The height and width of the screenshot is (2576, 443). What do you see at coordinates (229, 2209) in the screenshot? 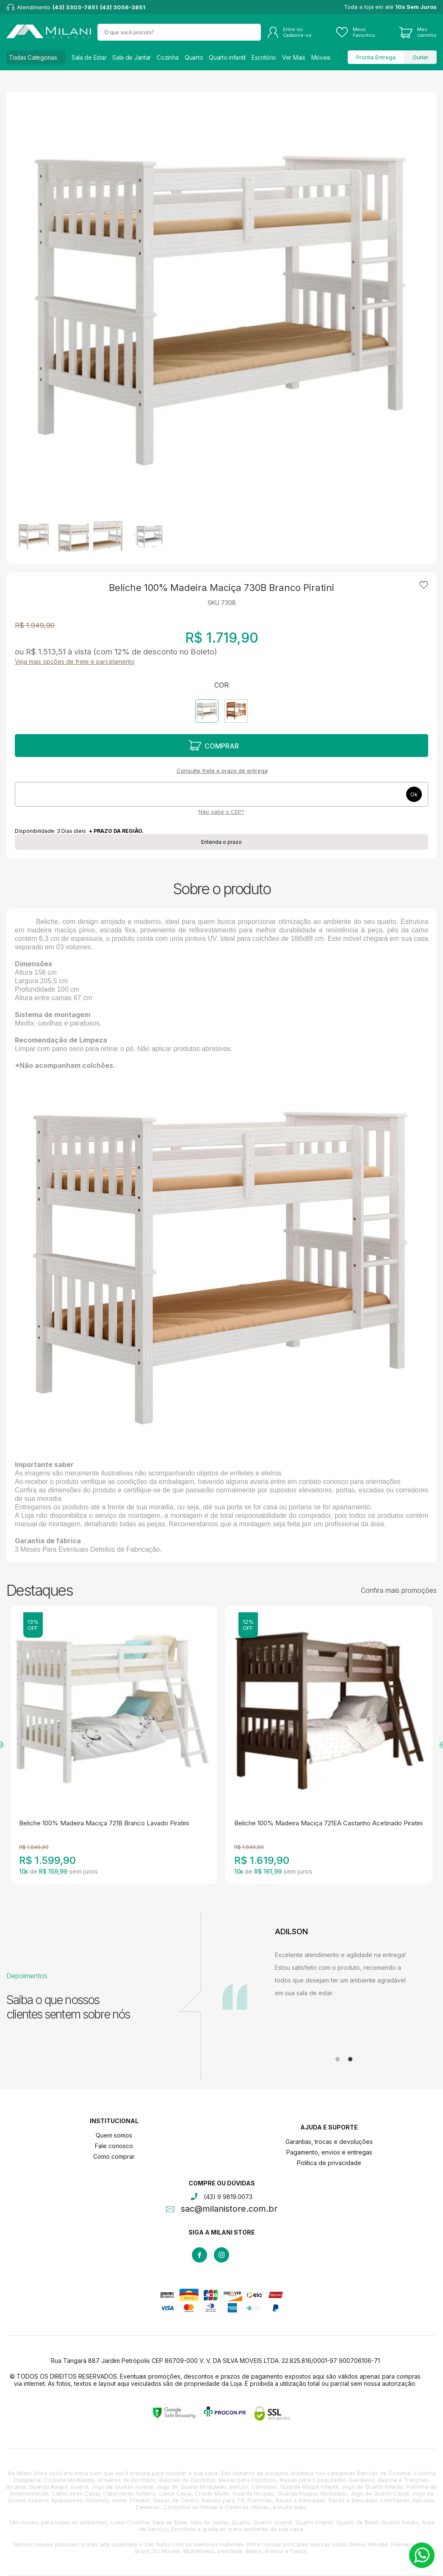
I see `sac@milanistore.com.br` at bounding box center [229, 2209].